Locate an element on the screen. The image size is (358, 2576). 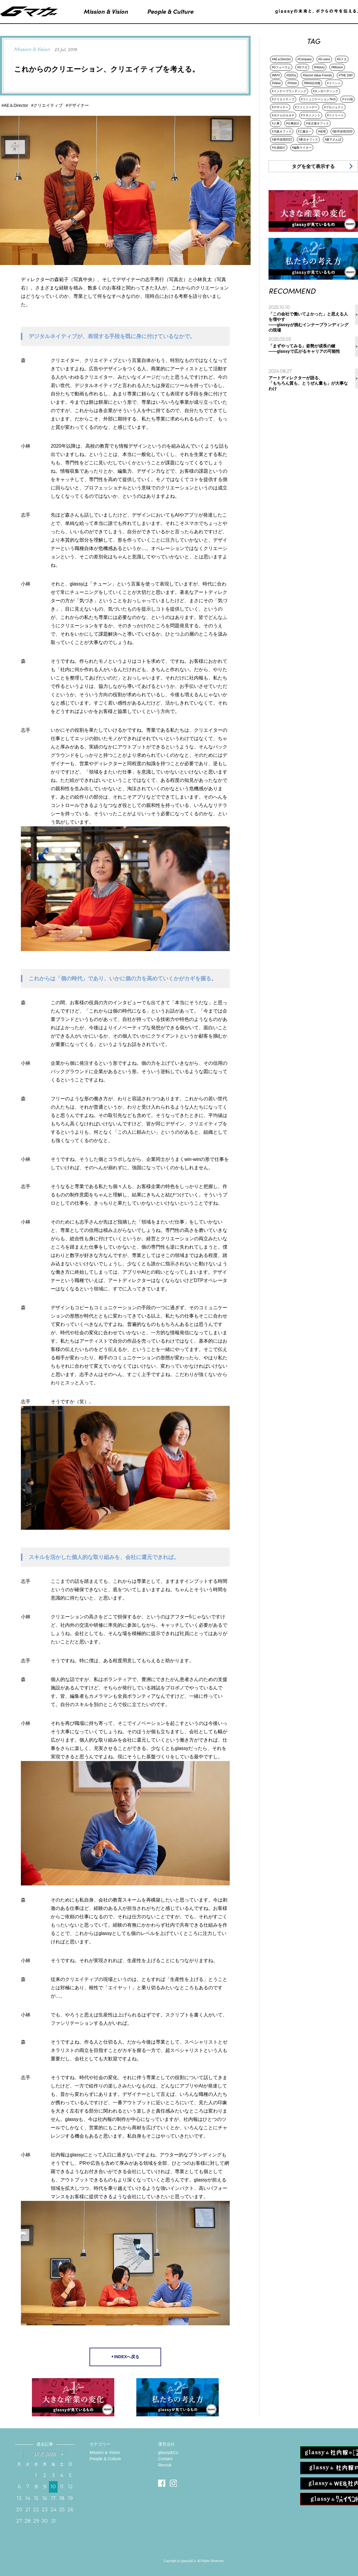
#Gフォーラム is located at coordinates (281, 67).